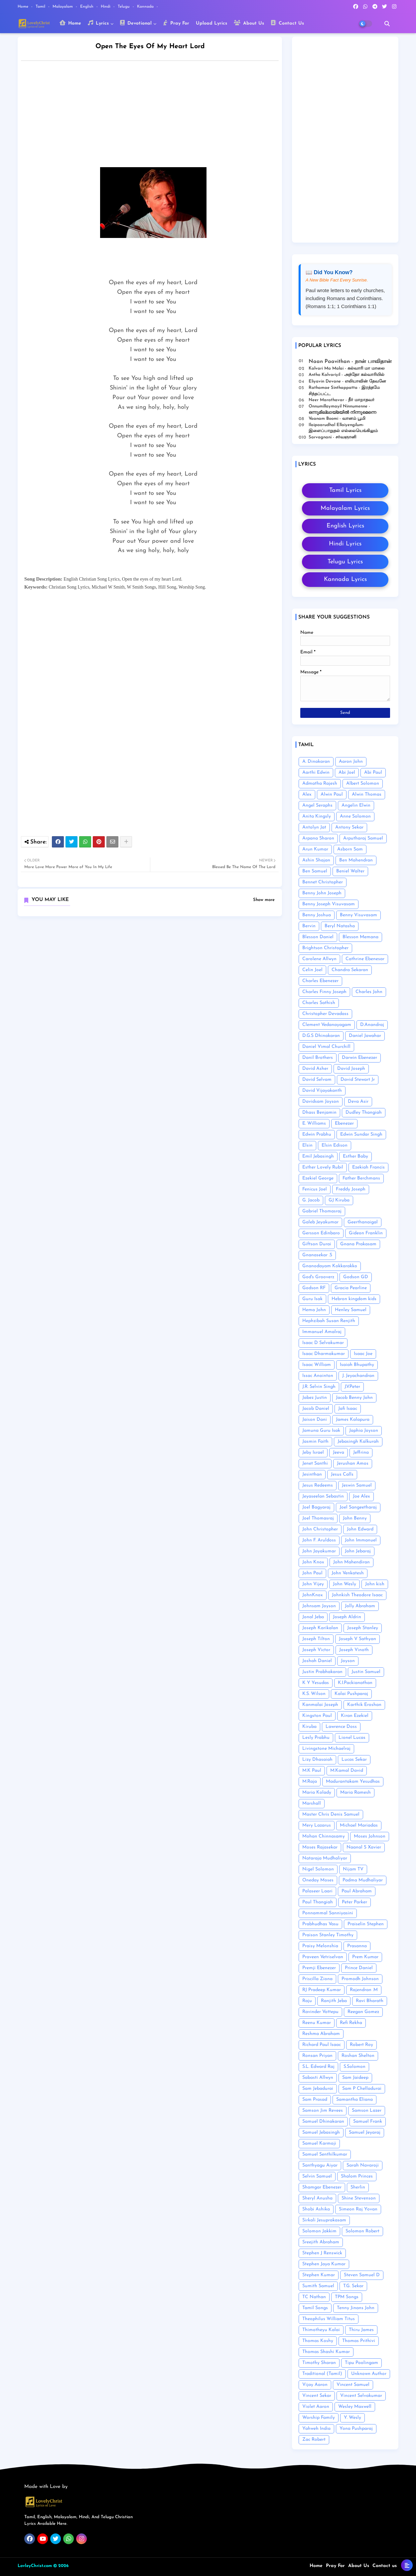 This screenshot has width=416, height=2576. Describe the element at coordinates (366, 794) in the screenshot. I see `Alwin Thomas` at that location.